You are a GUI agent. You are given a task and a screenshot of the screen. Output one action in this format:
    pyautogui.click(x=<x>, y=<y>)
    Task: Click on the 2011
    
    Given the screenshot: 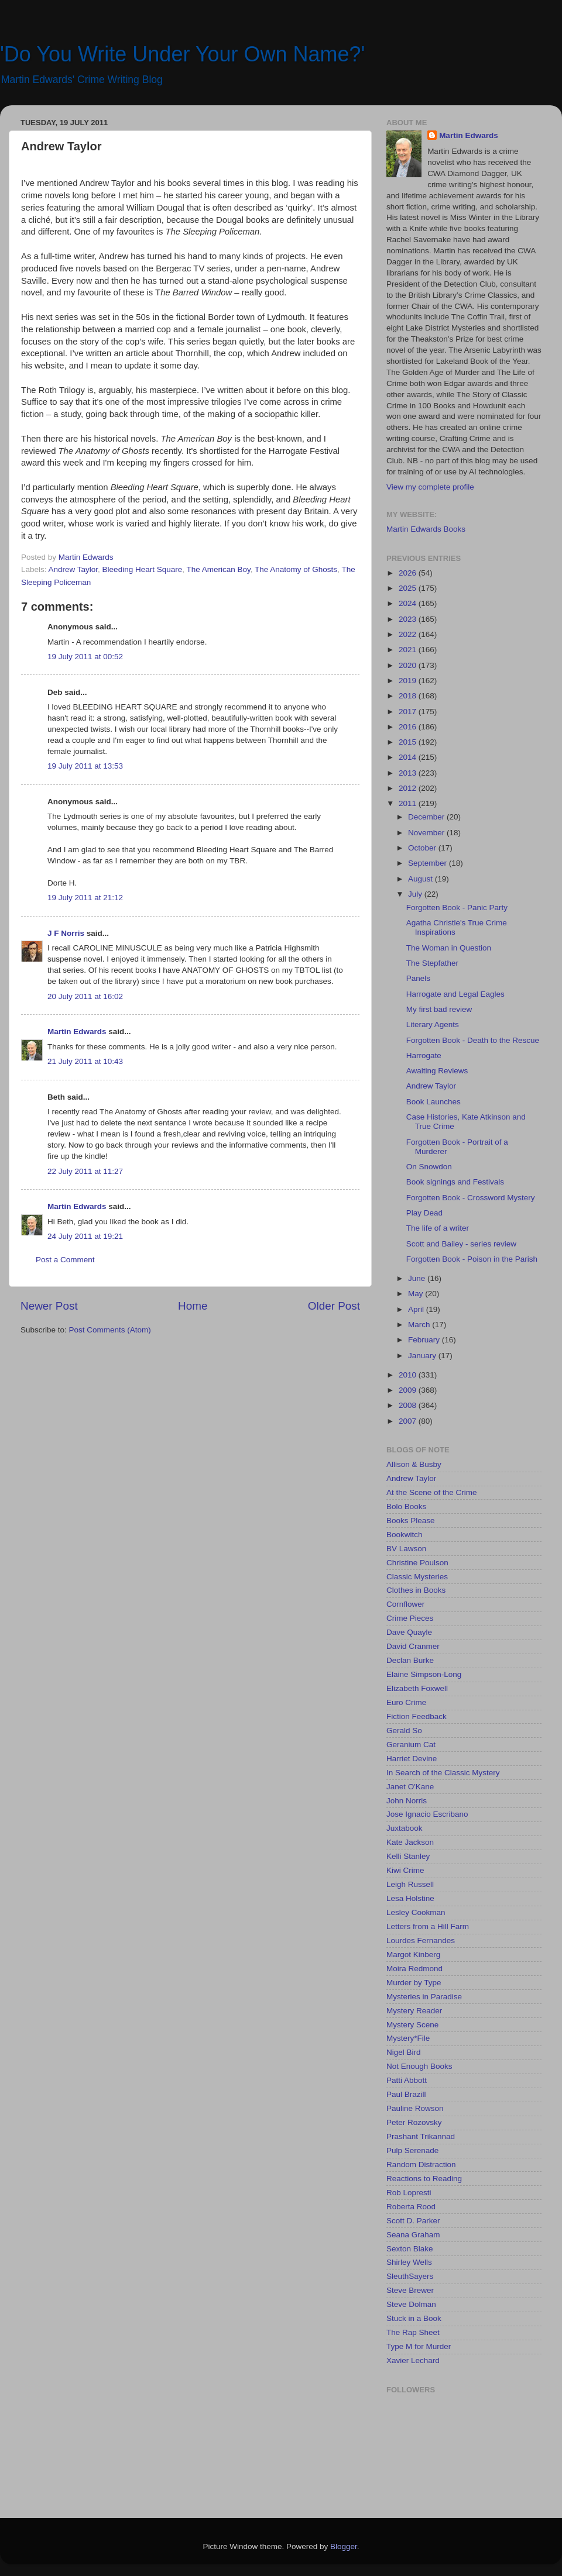 What is the action you would take?
    pyautogui.click(x=409, y=803)
    